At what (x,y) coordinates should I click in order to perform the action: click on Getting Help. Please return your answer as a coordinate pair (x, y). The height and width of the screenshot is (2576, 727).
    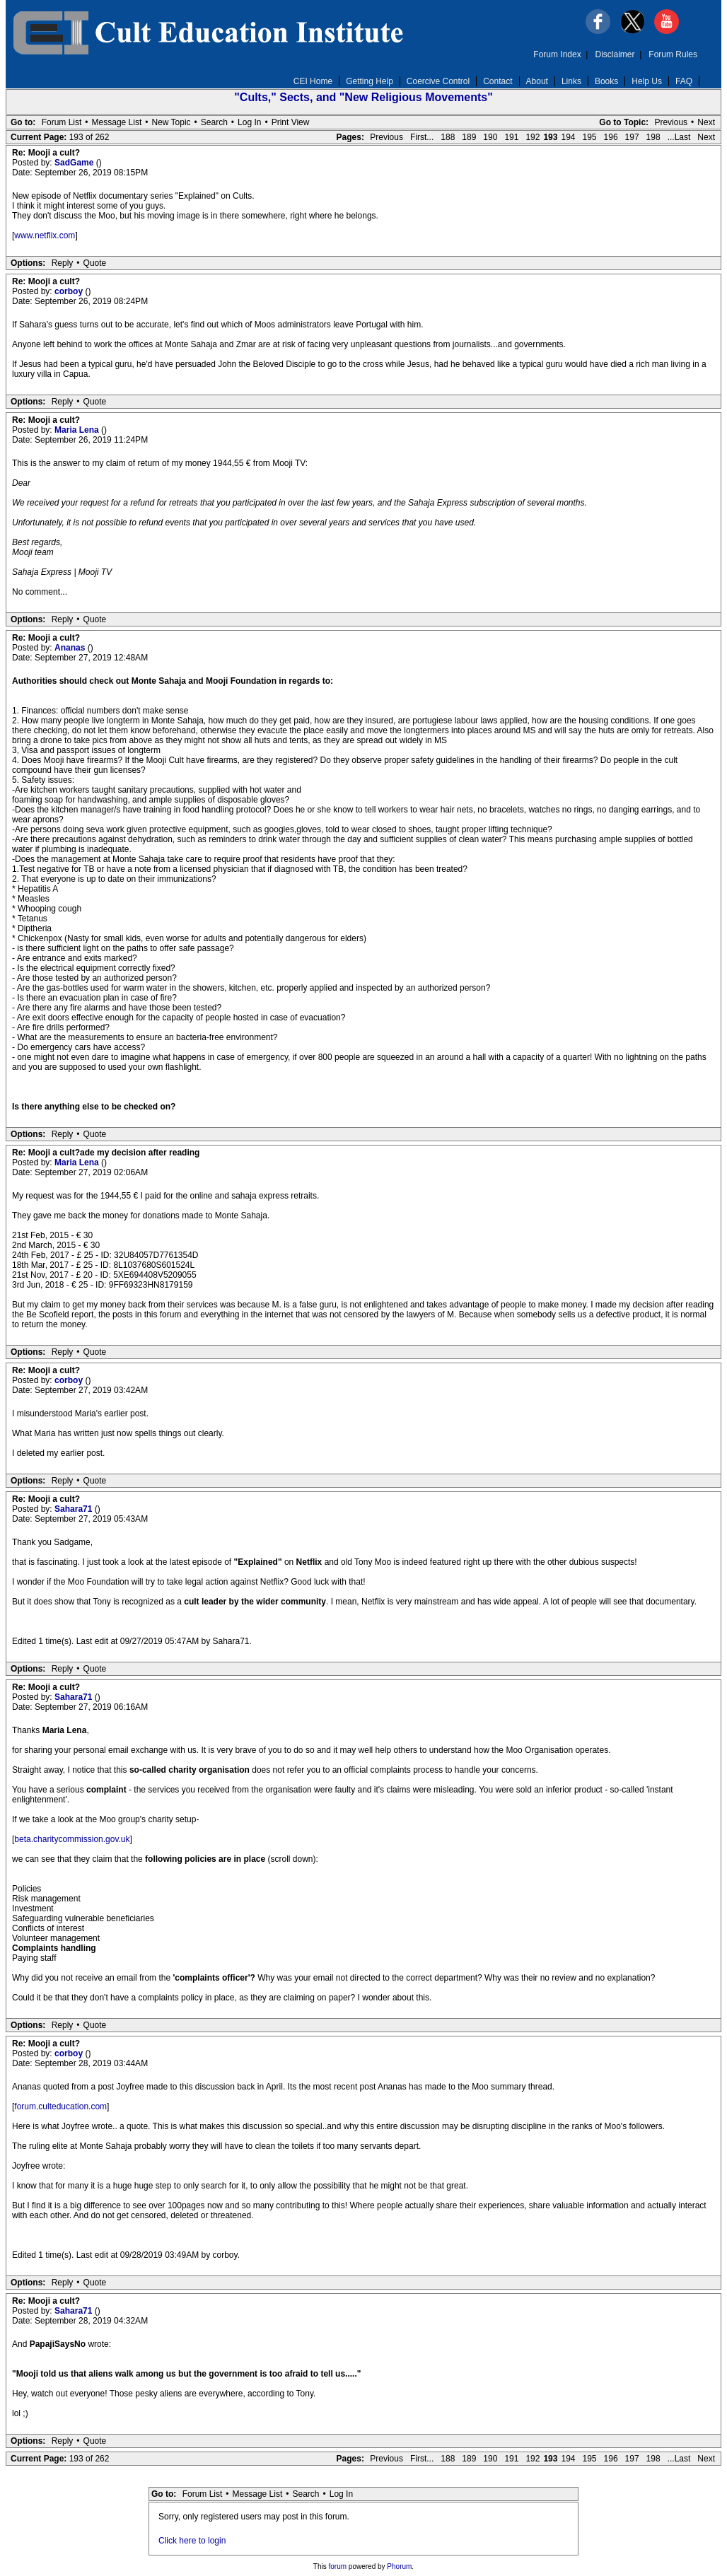
    Looking at the image, I should click on (369, 81).